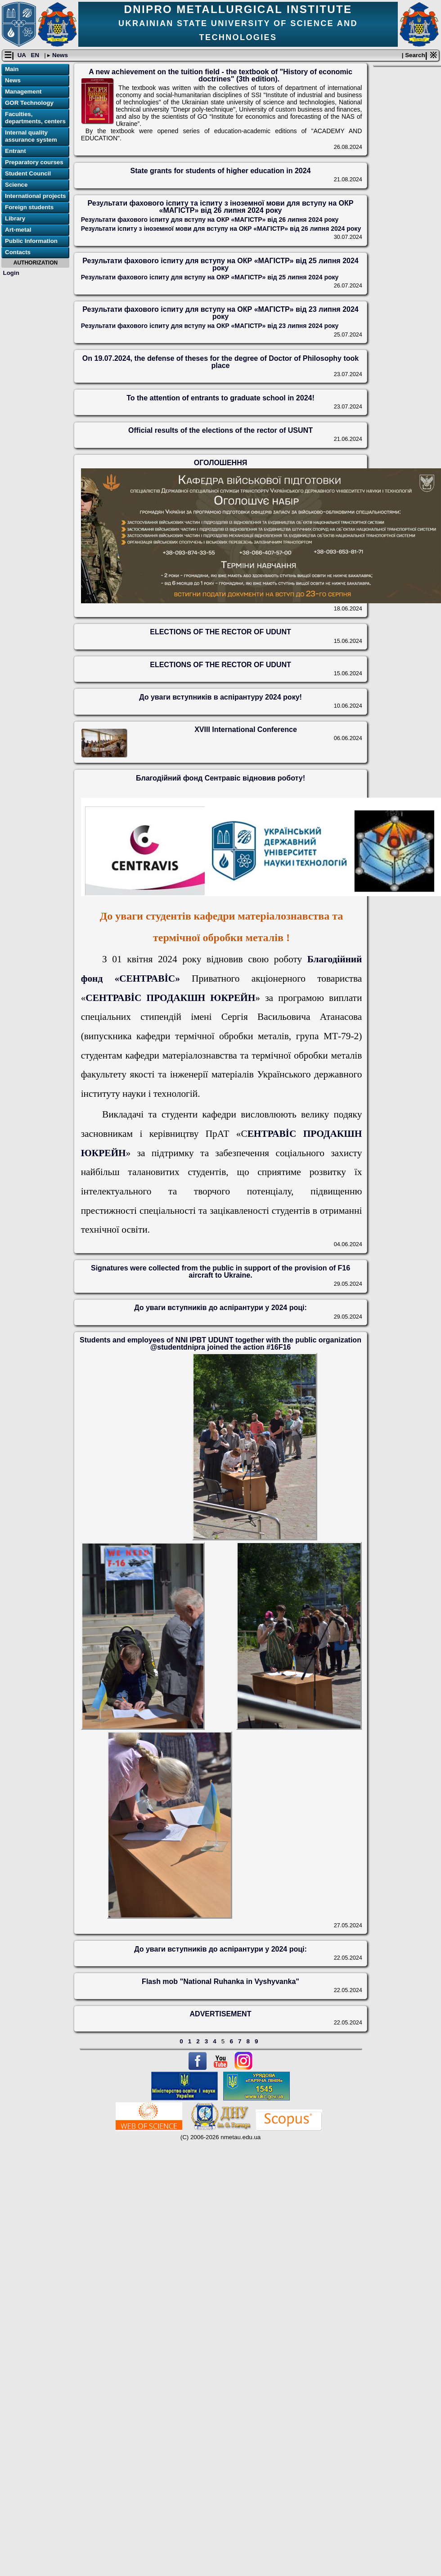 Image resolution: width=441 pixels, height=2576 pixels. Describe the element at coordinates (15, 218) in the screenshot. I see `Library` at that location.